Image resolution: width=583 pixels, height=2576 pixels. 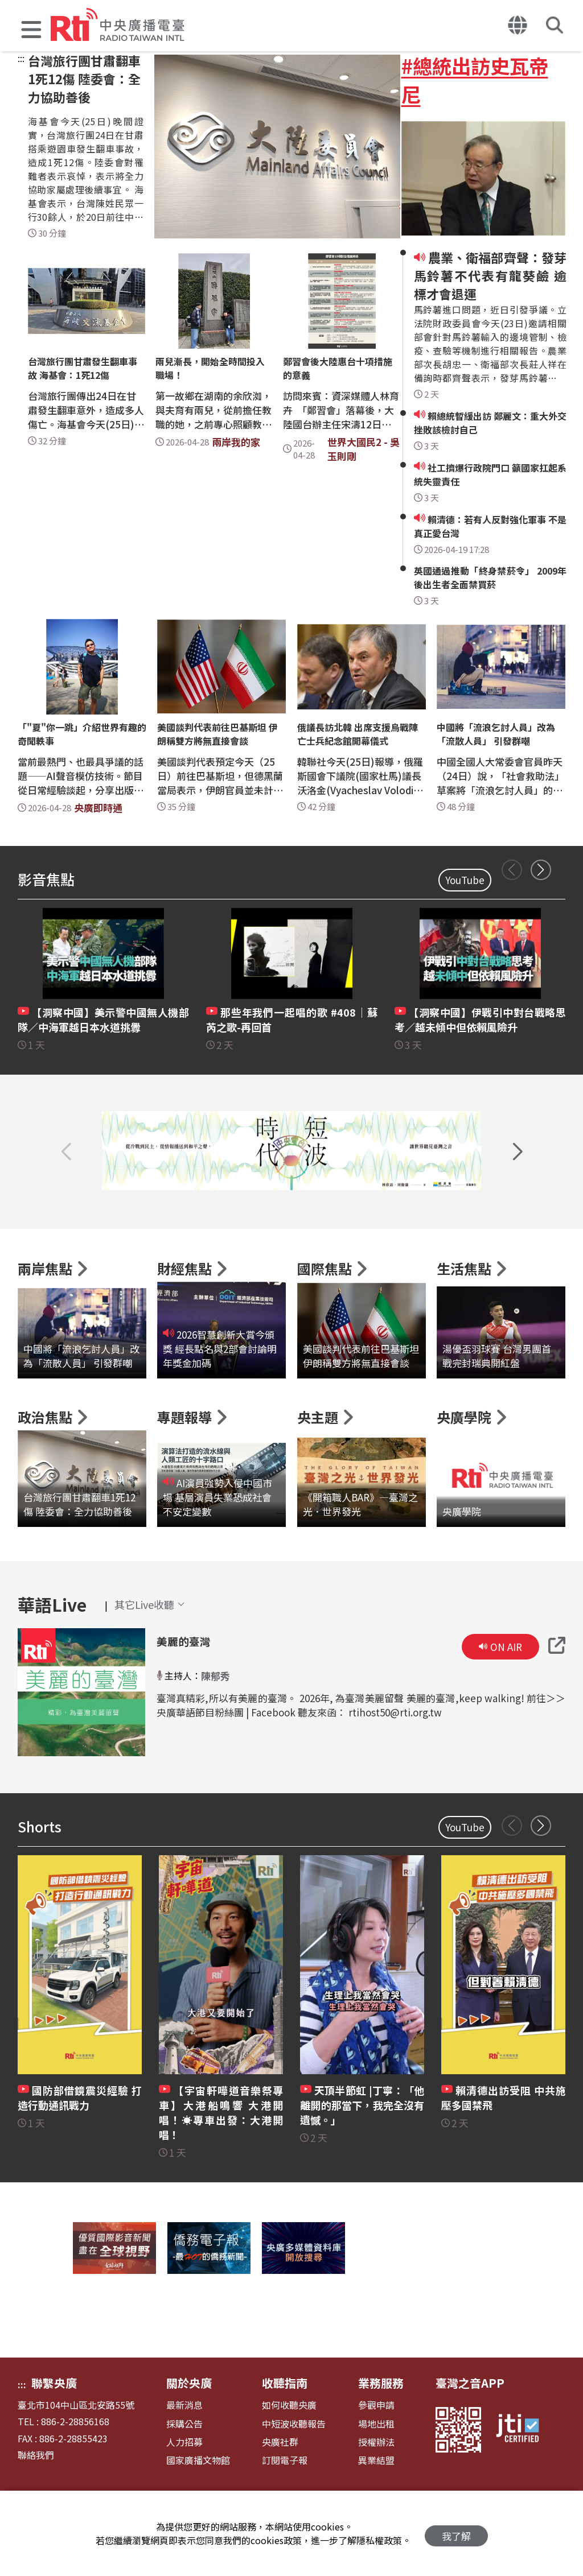 What do you see at coordinates (474, 79) in the screenshot?
I see `#總統出訪史瓦帝尼` at bounding box center [474, 79].